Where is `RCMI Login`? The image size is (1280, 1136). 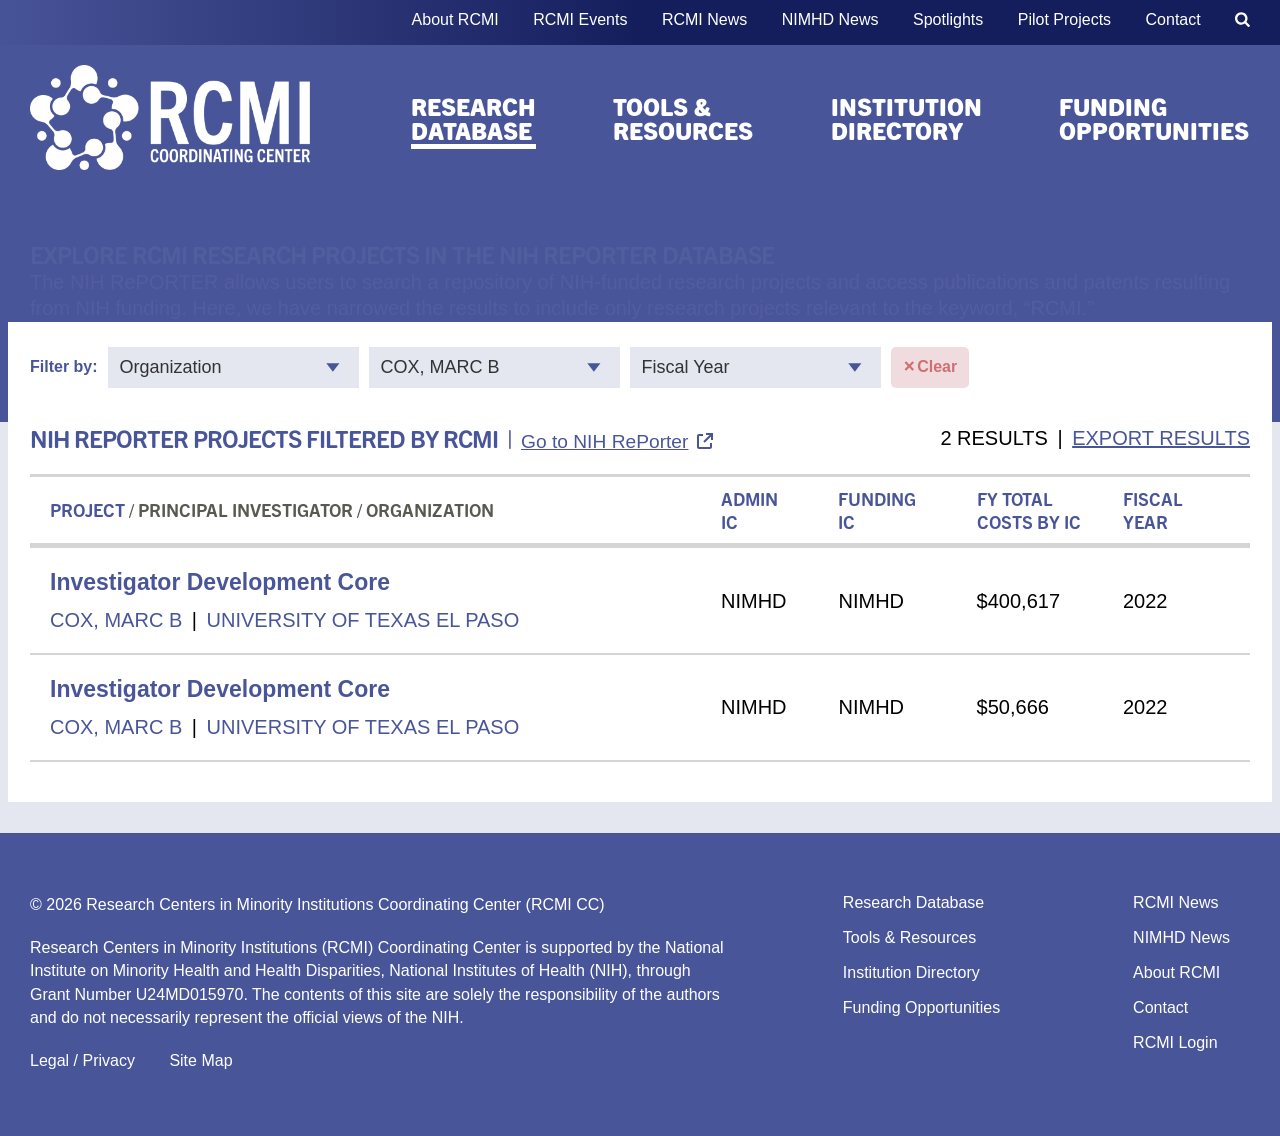
RCMI Login is located at coordinates (1175, 1042).